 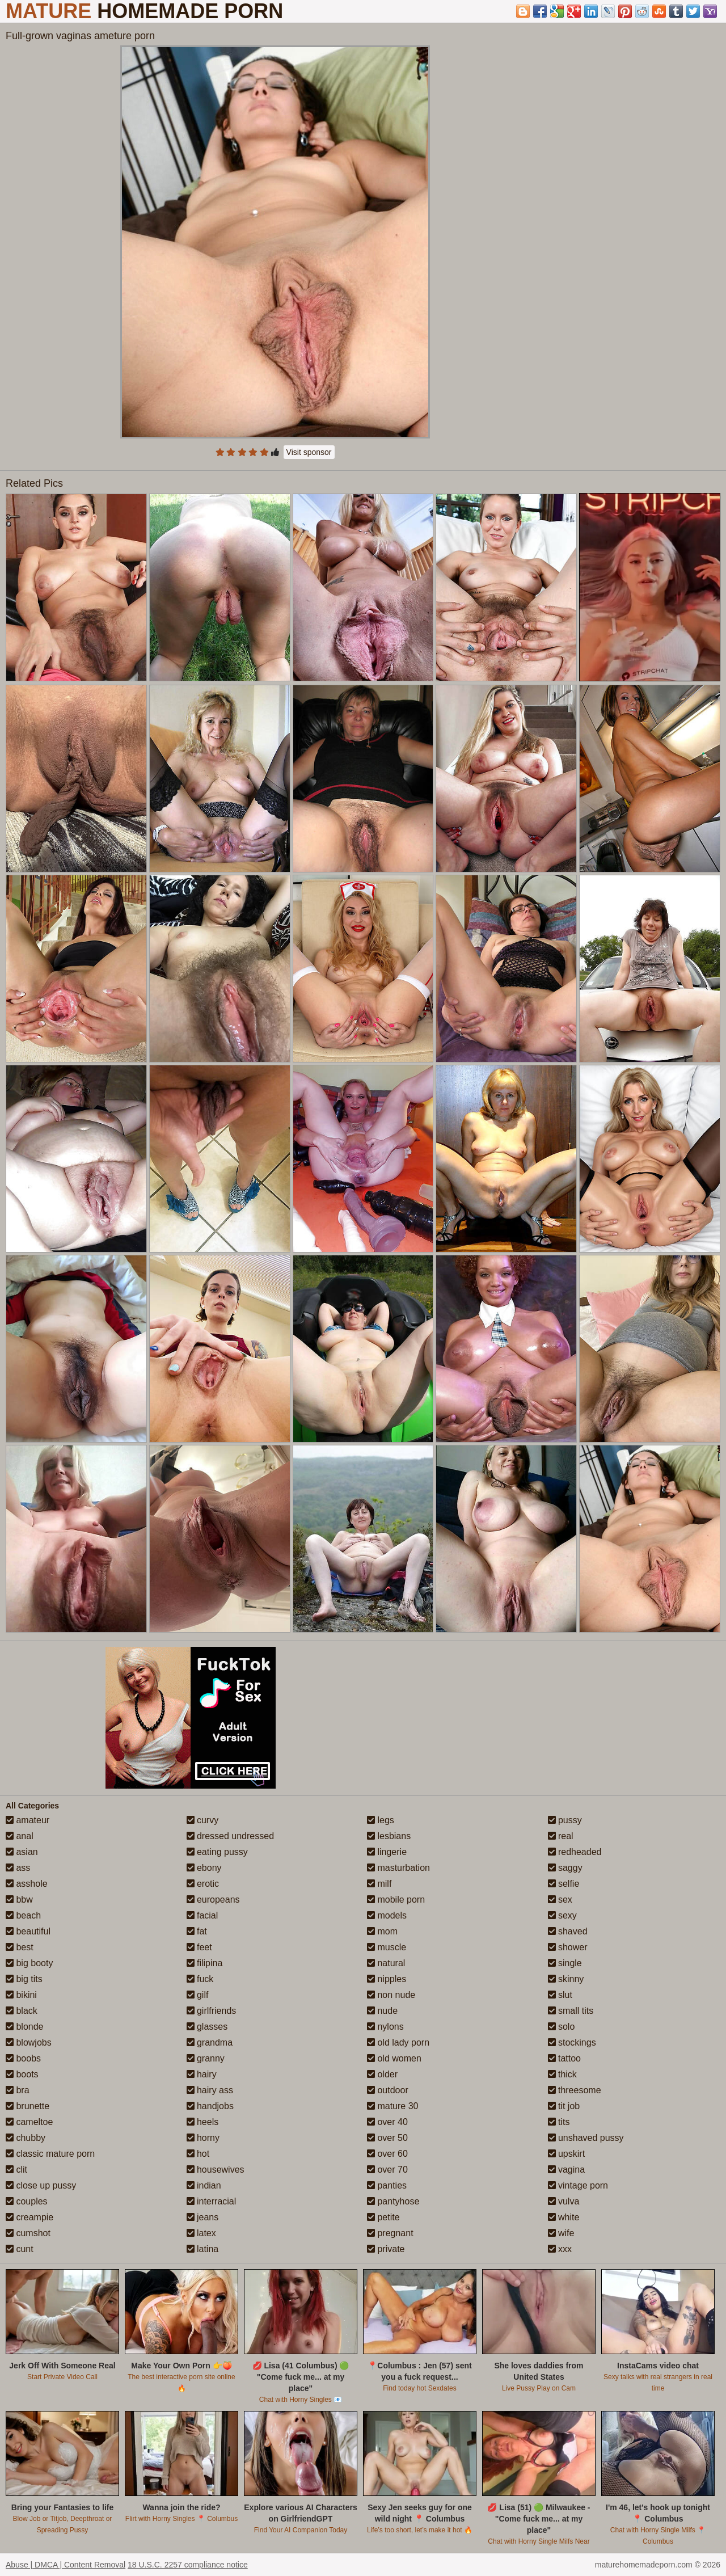 What do you see at coordinates (571, 2011) in the screenshot?
I see `small tits` at bounding box center [571, 2011].